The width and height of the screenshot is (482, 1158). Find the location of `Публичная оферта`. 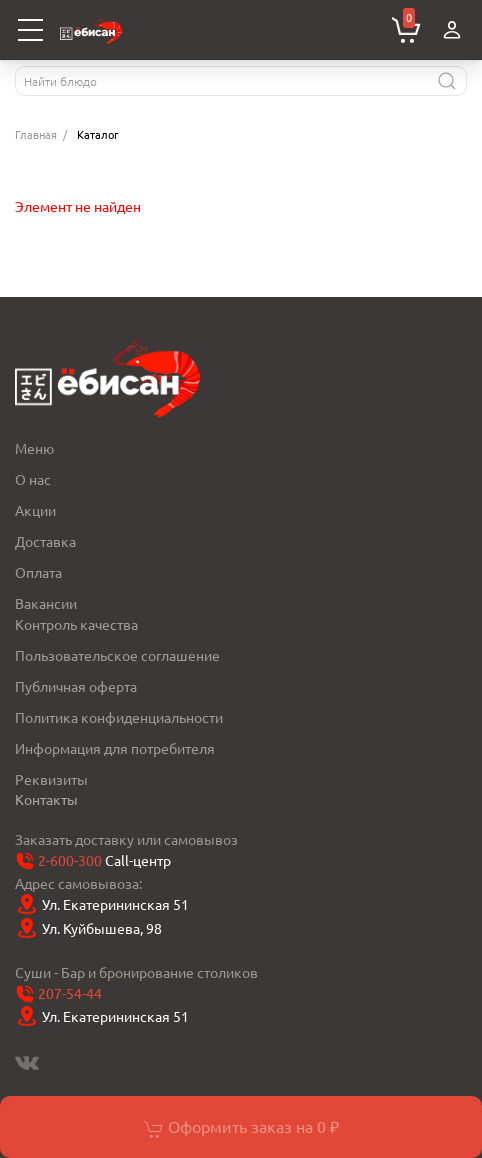

Публичная оферта is located at coordinates (76, 686).